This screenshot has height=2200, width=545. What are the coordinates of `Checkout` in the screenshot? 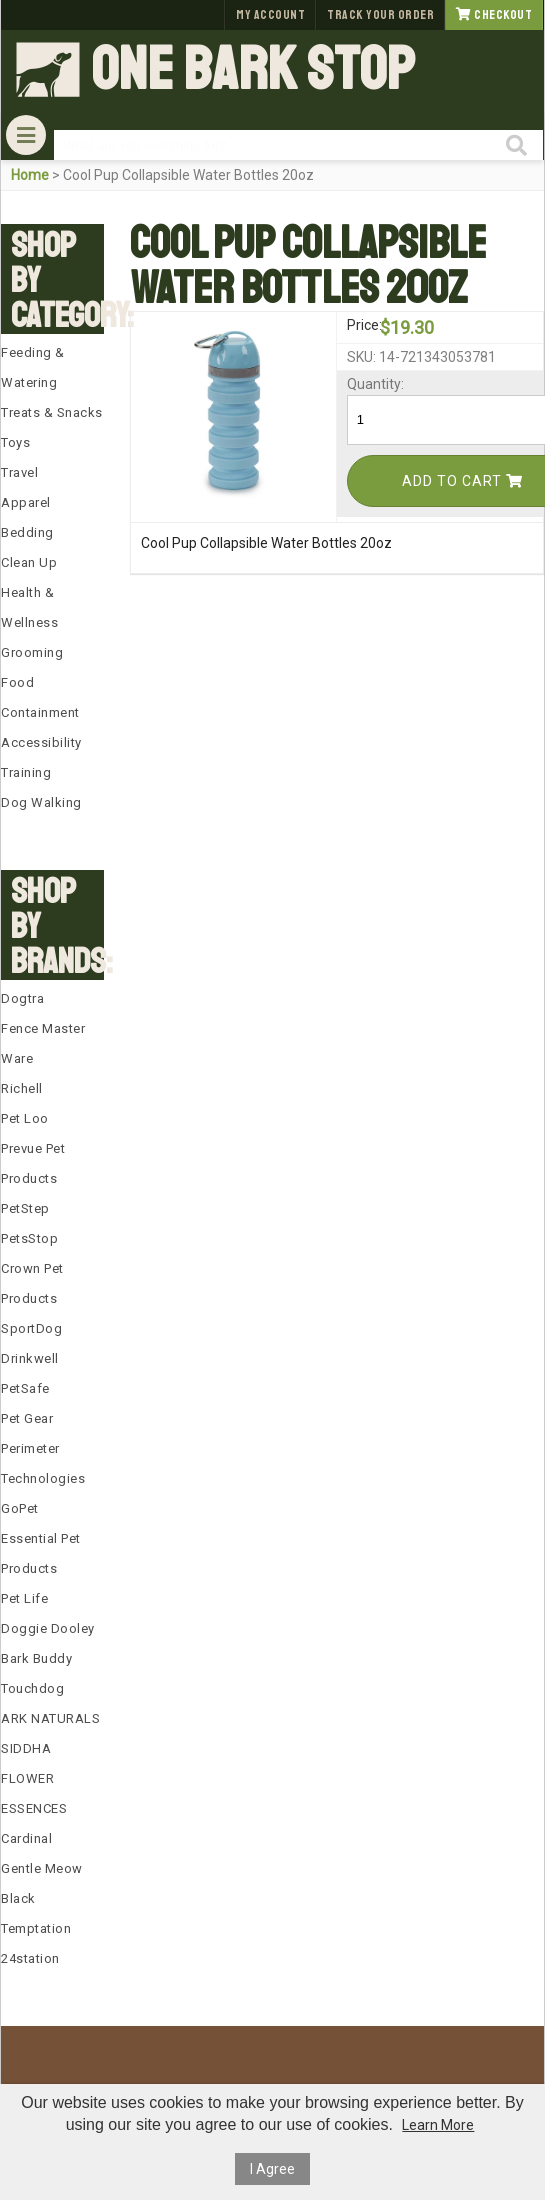 It's located at (494, 15).